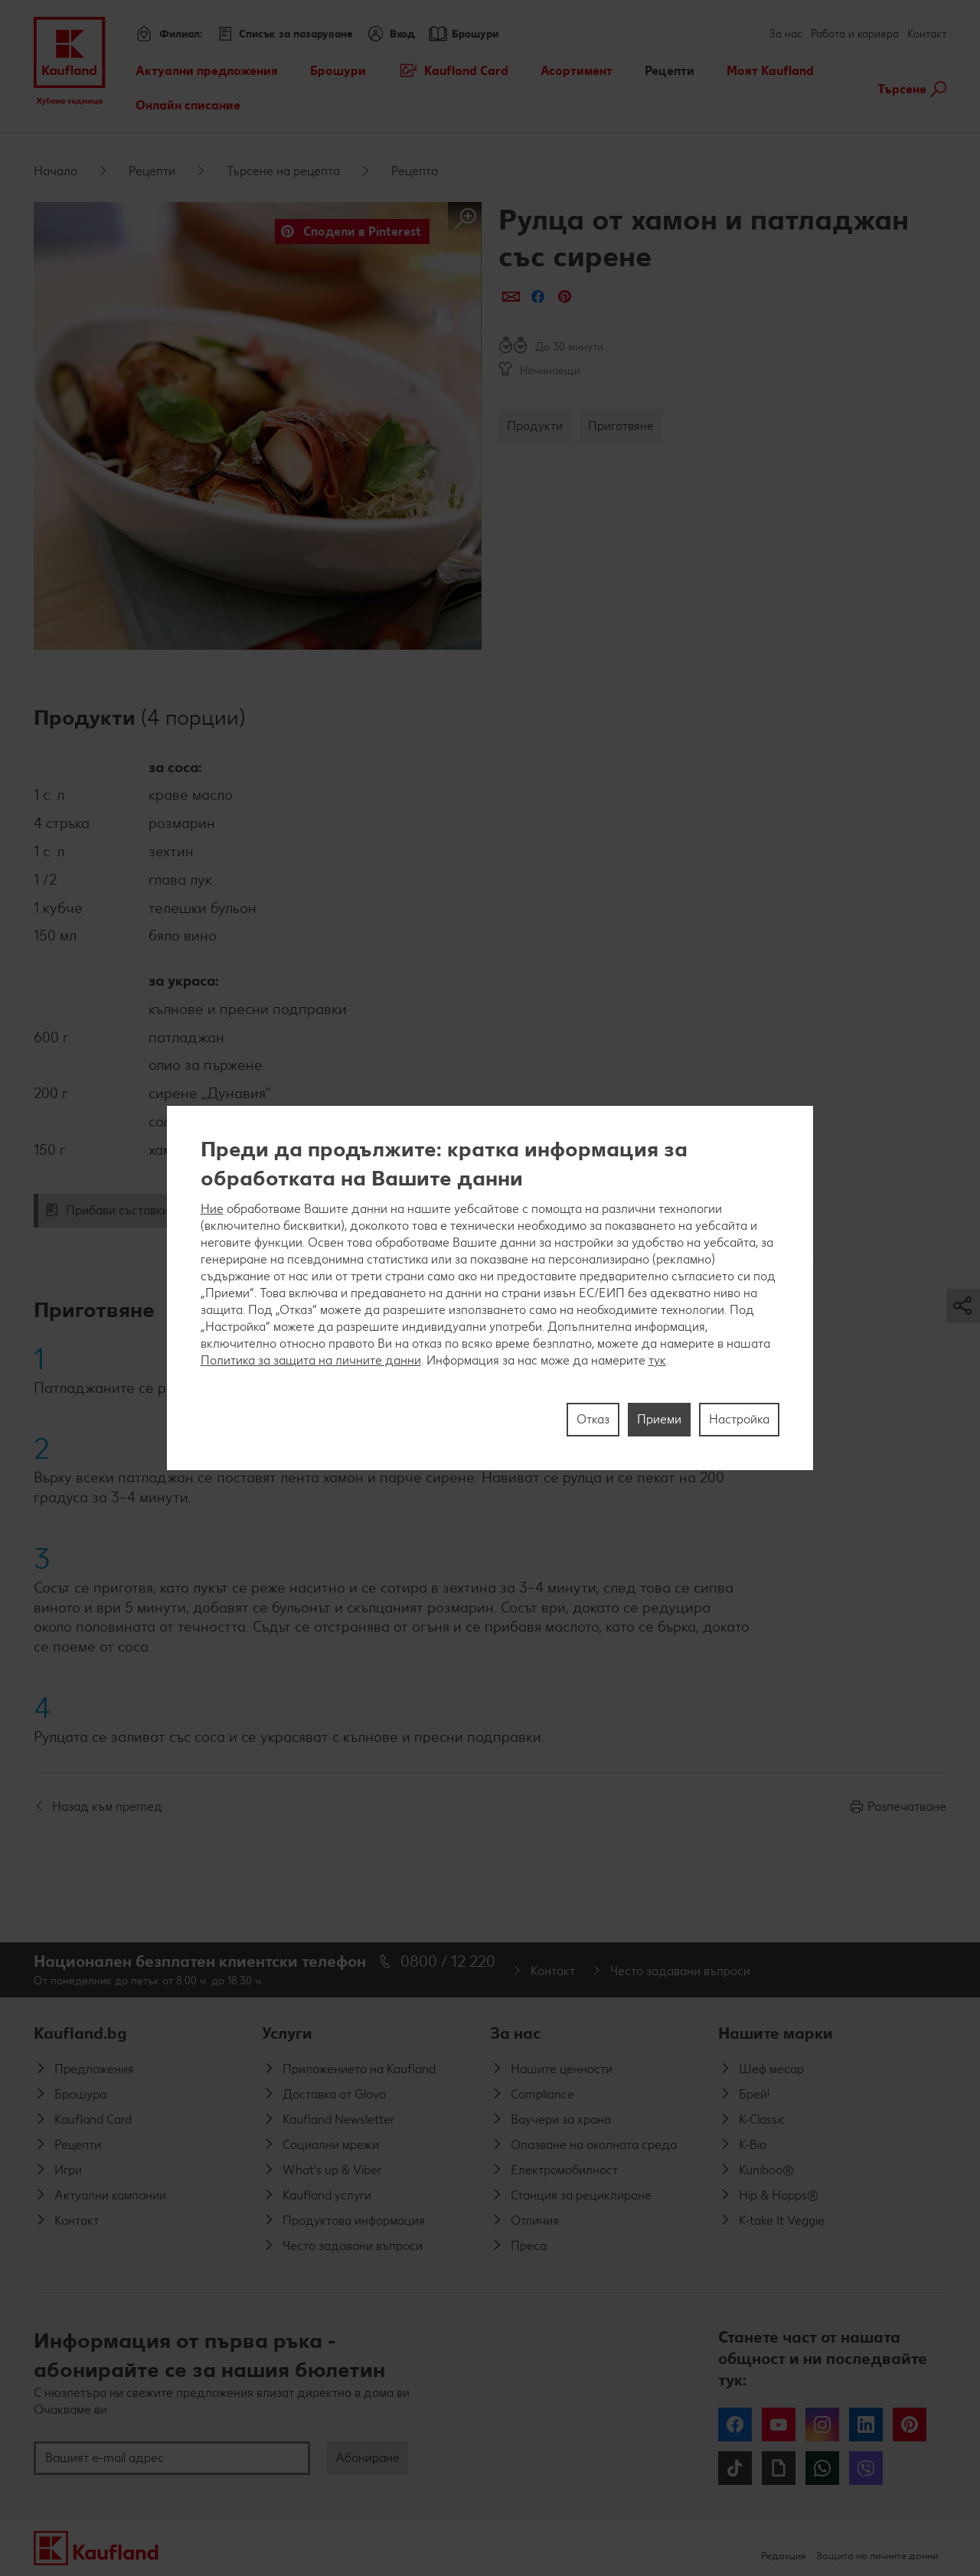  I want to click on Политика за защита на личните данни, so click(311, 1360).